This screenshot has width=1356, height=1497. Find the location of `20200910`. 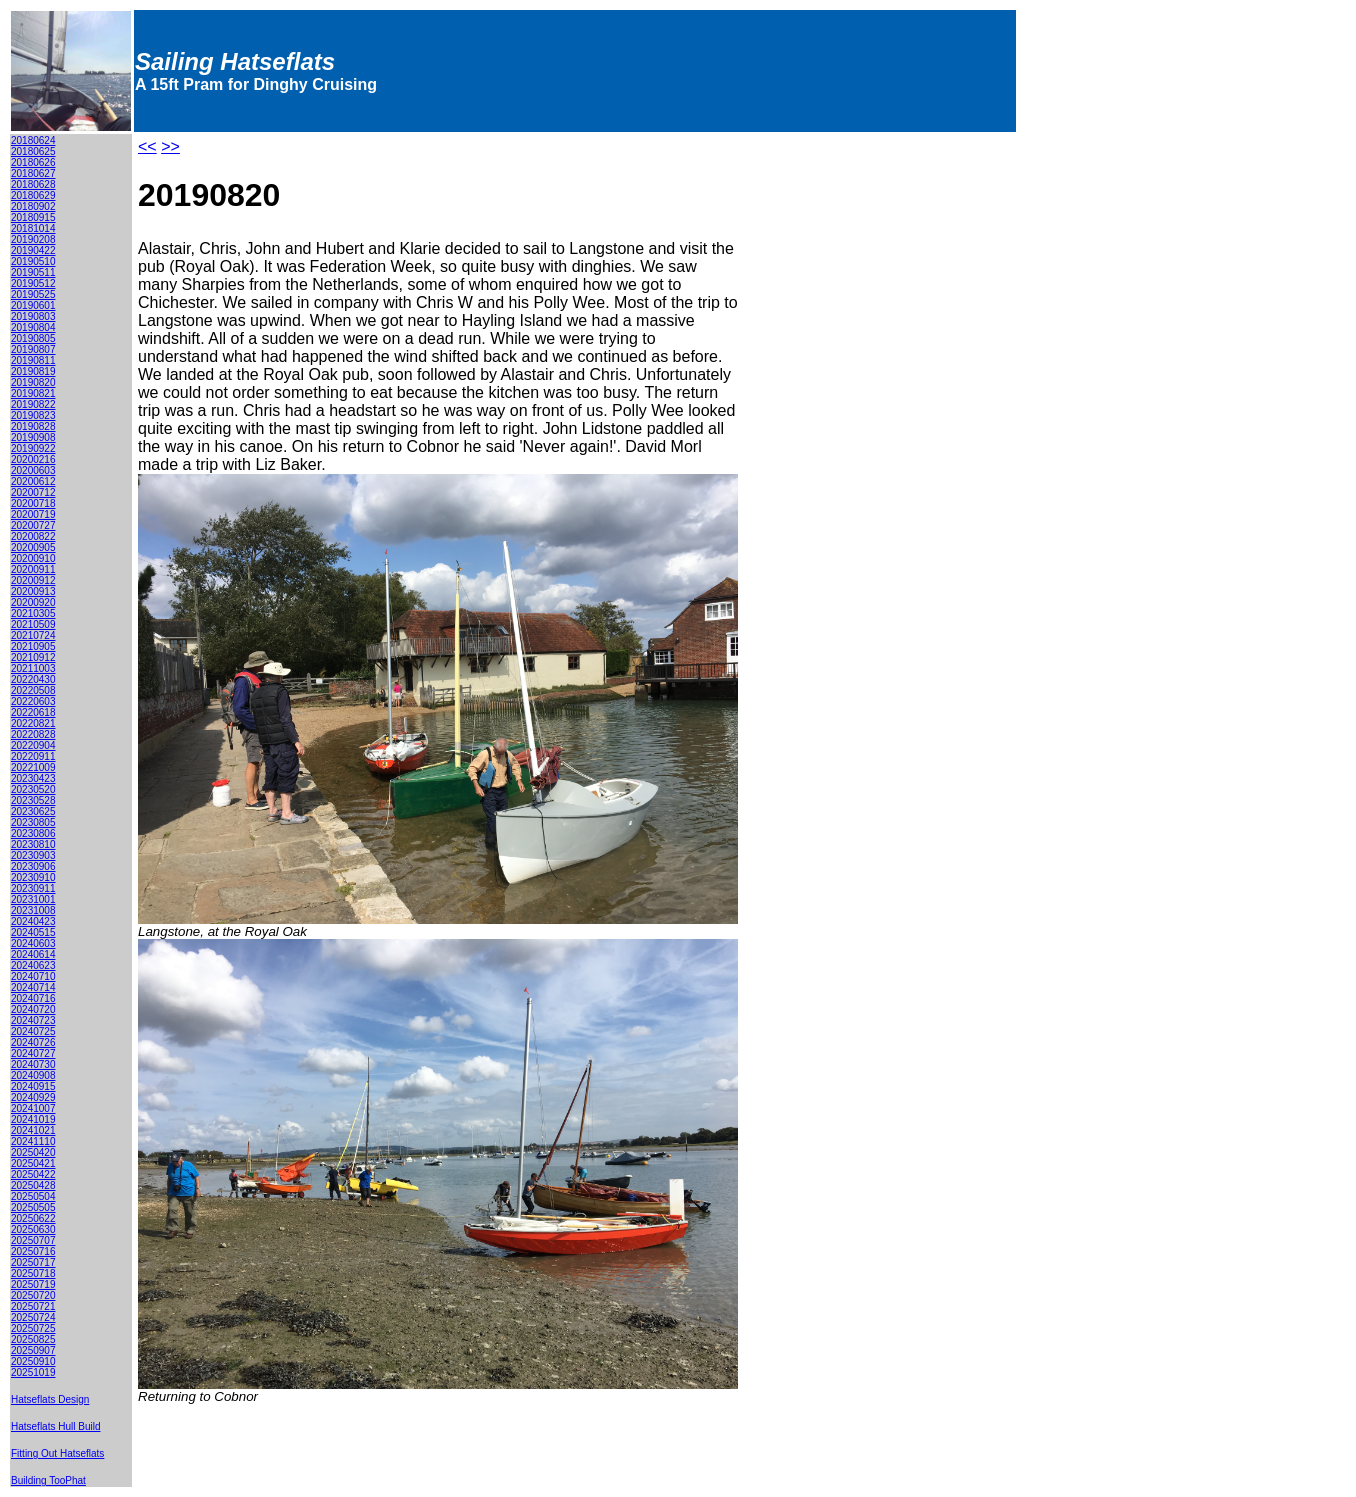

20200910 is located at coordinates (33, 558).